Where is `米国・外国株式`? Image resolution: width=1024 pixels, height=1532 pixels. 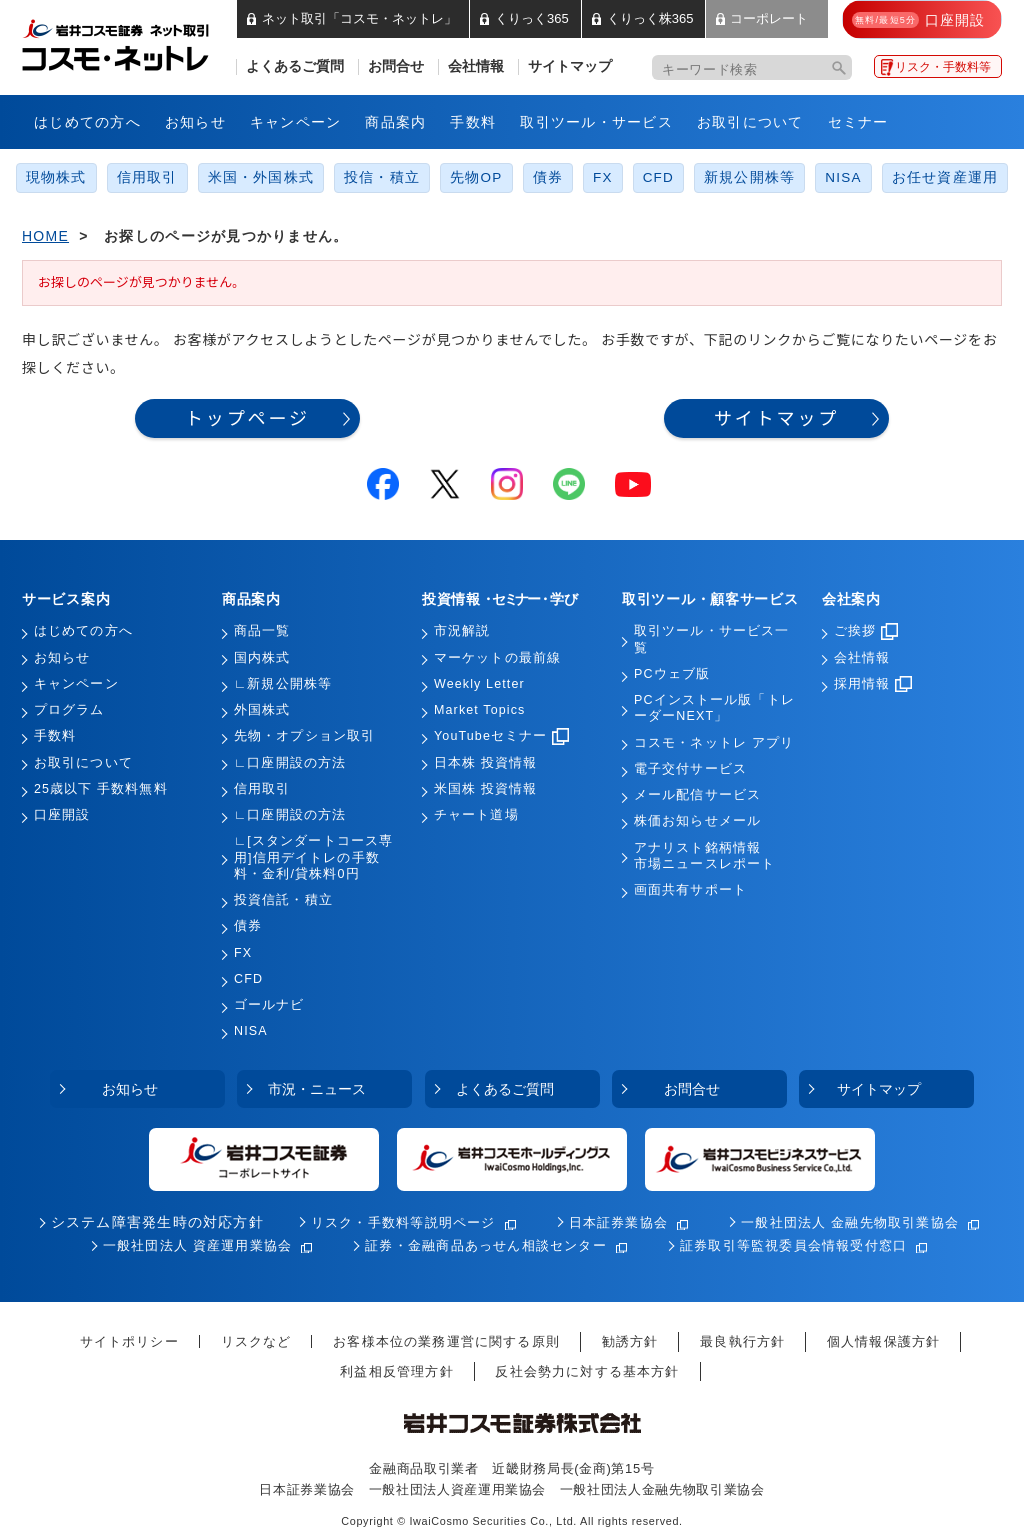
米国・外国株式 is located at coordinates (261, 177).